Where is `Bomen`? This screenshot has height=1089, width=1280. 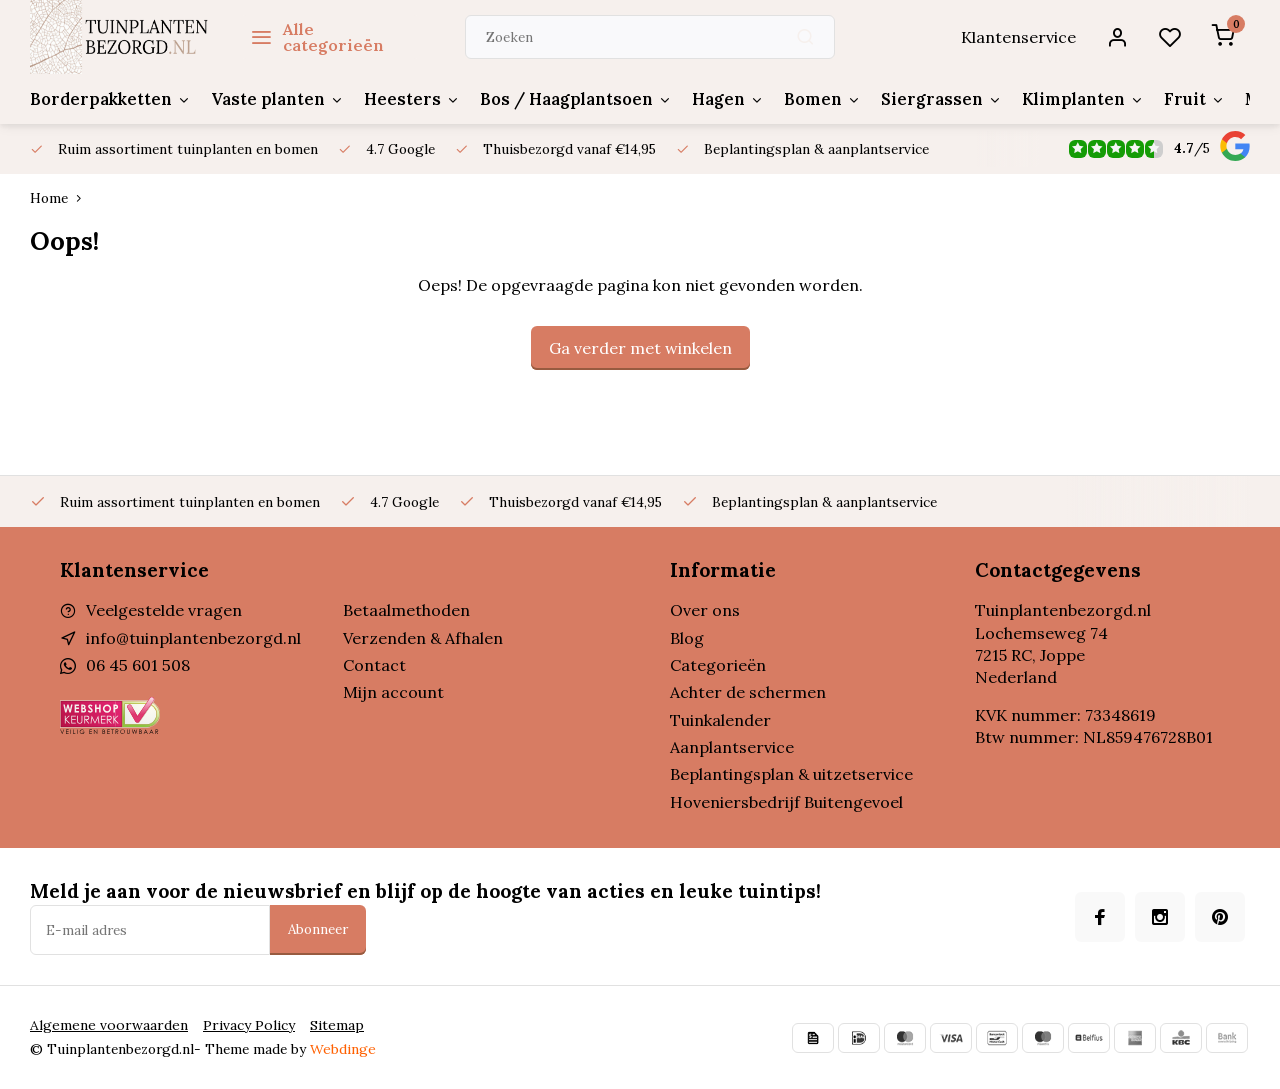 Bomen is located at coordinates (803, 99).